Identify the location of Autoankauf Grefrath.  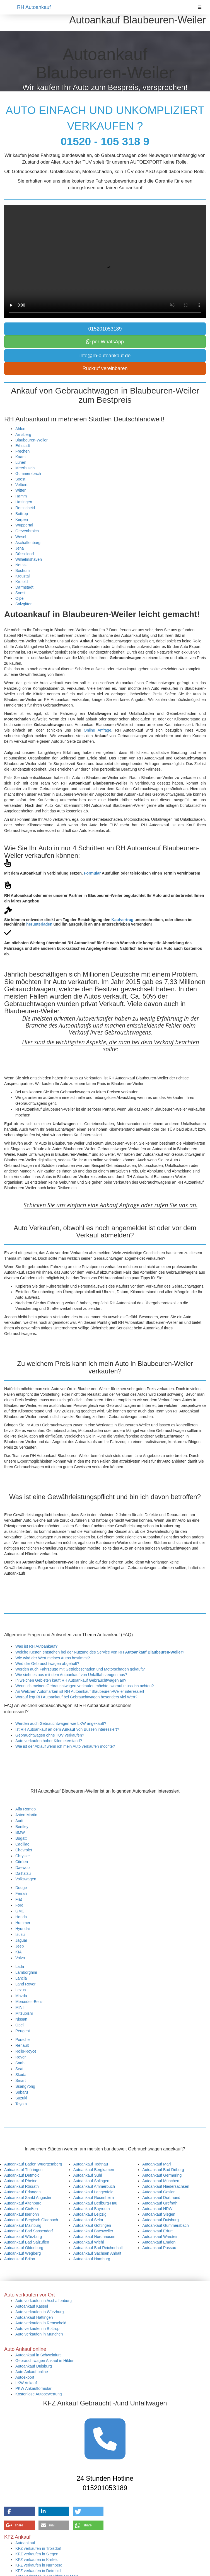
(159, 2203).